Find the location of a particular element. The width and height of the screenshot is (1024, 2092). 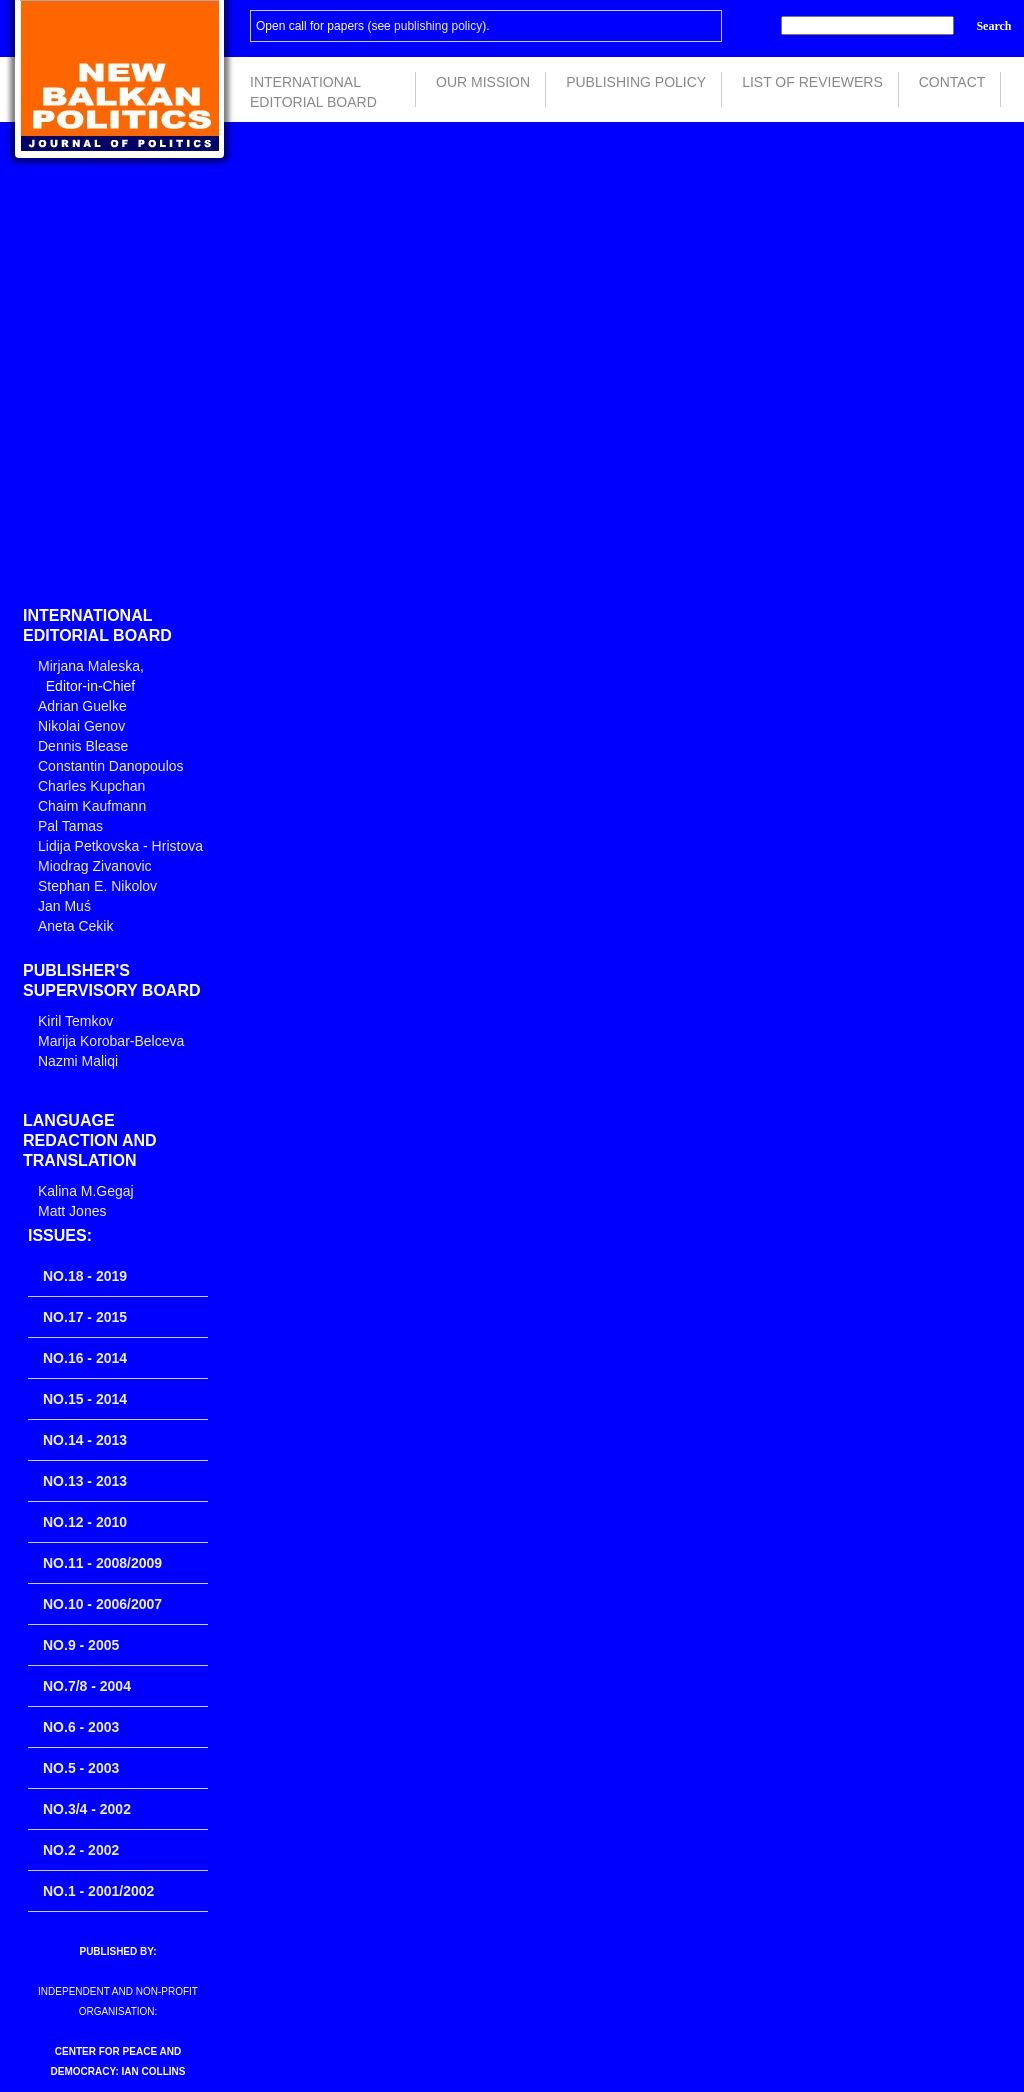

Chaim Kaufmann is located at coordinates (92, 806).